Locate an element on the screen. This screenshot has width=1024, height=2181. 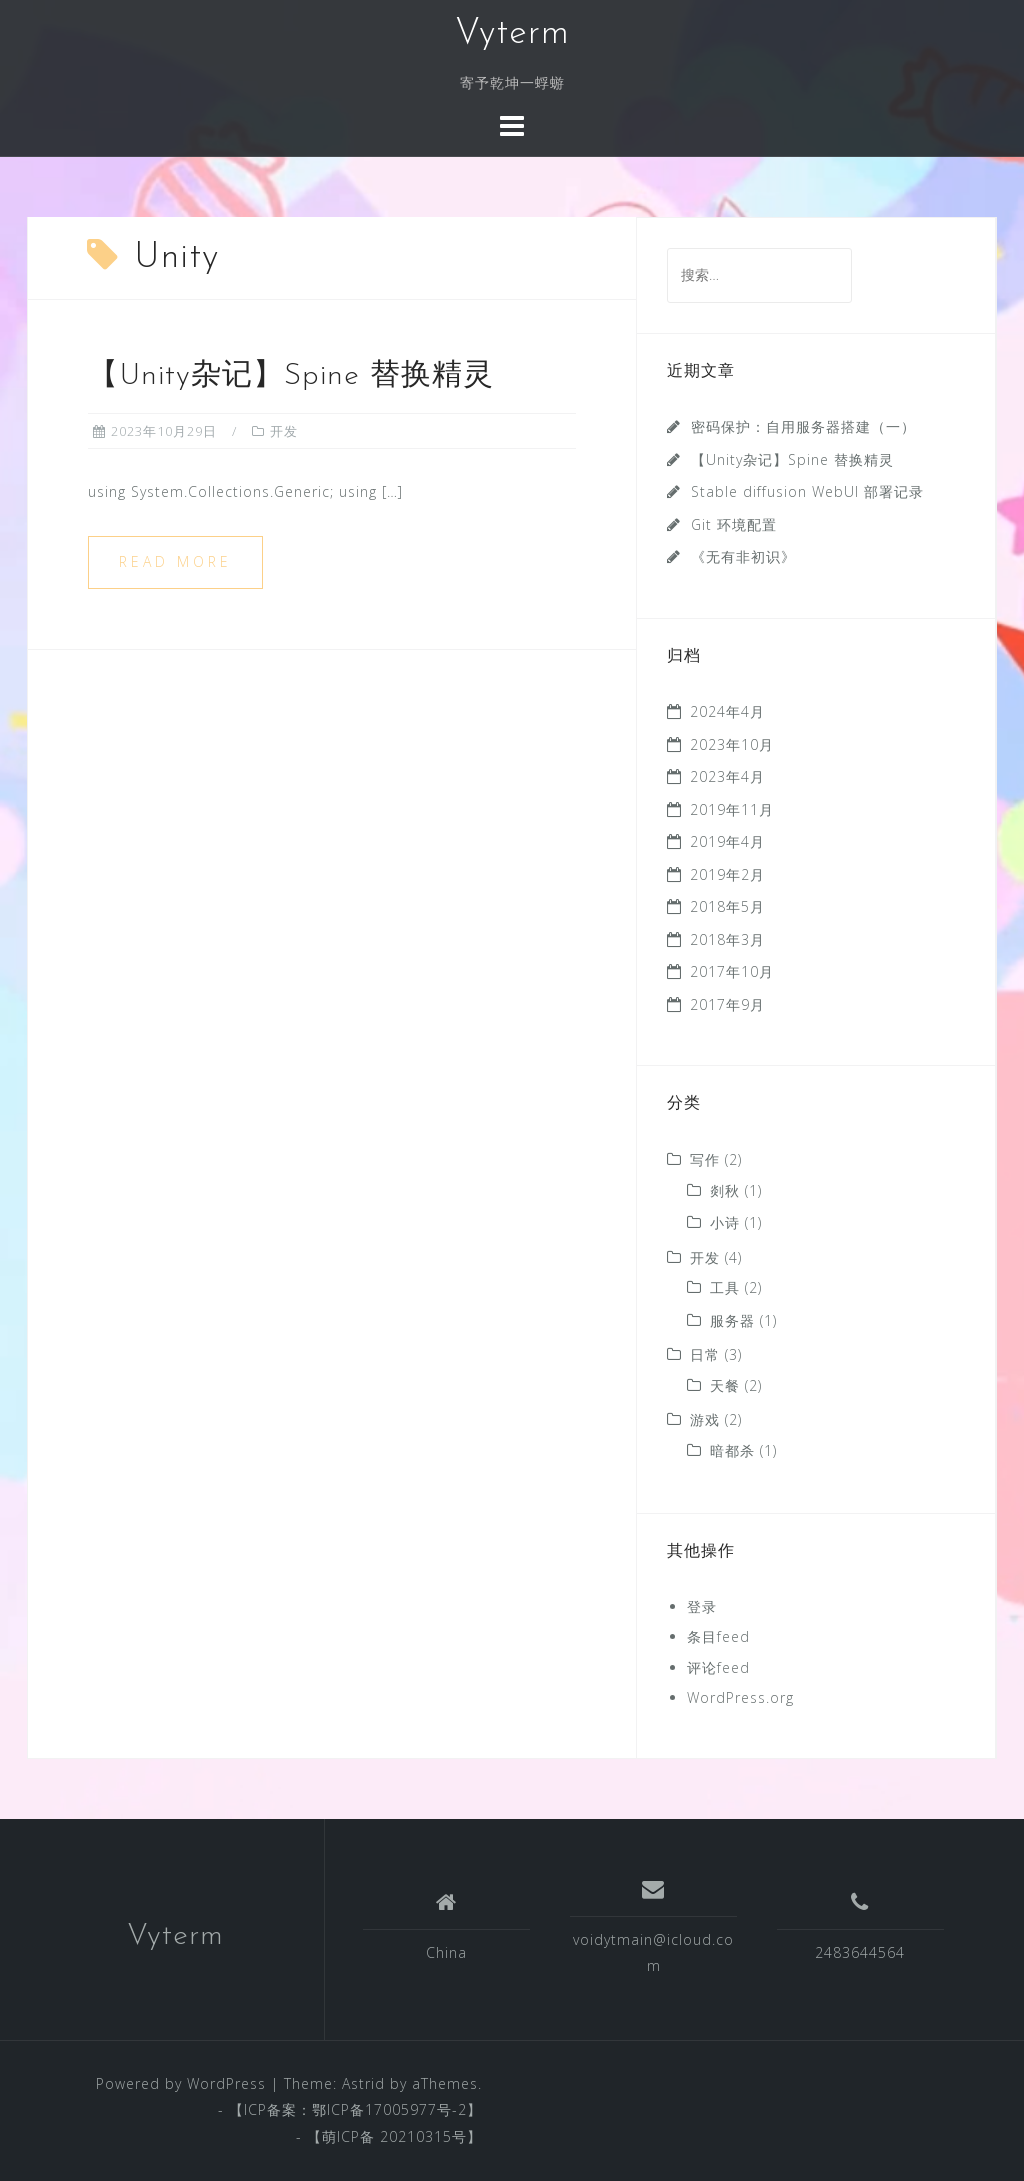
20210315号 is located at coordinates (423, 2136).